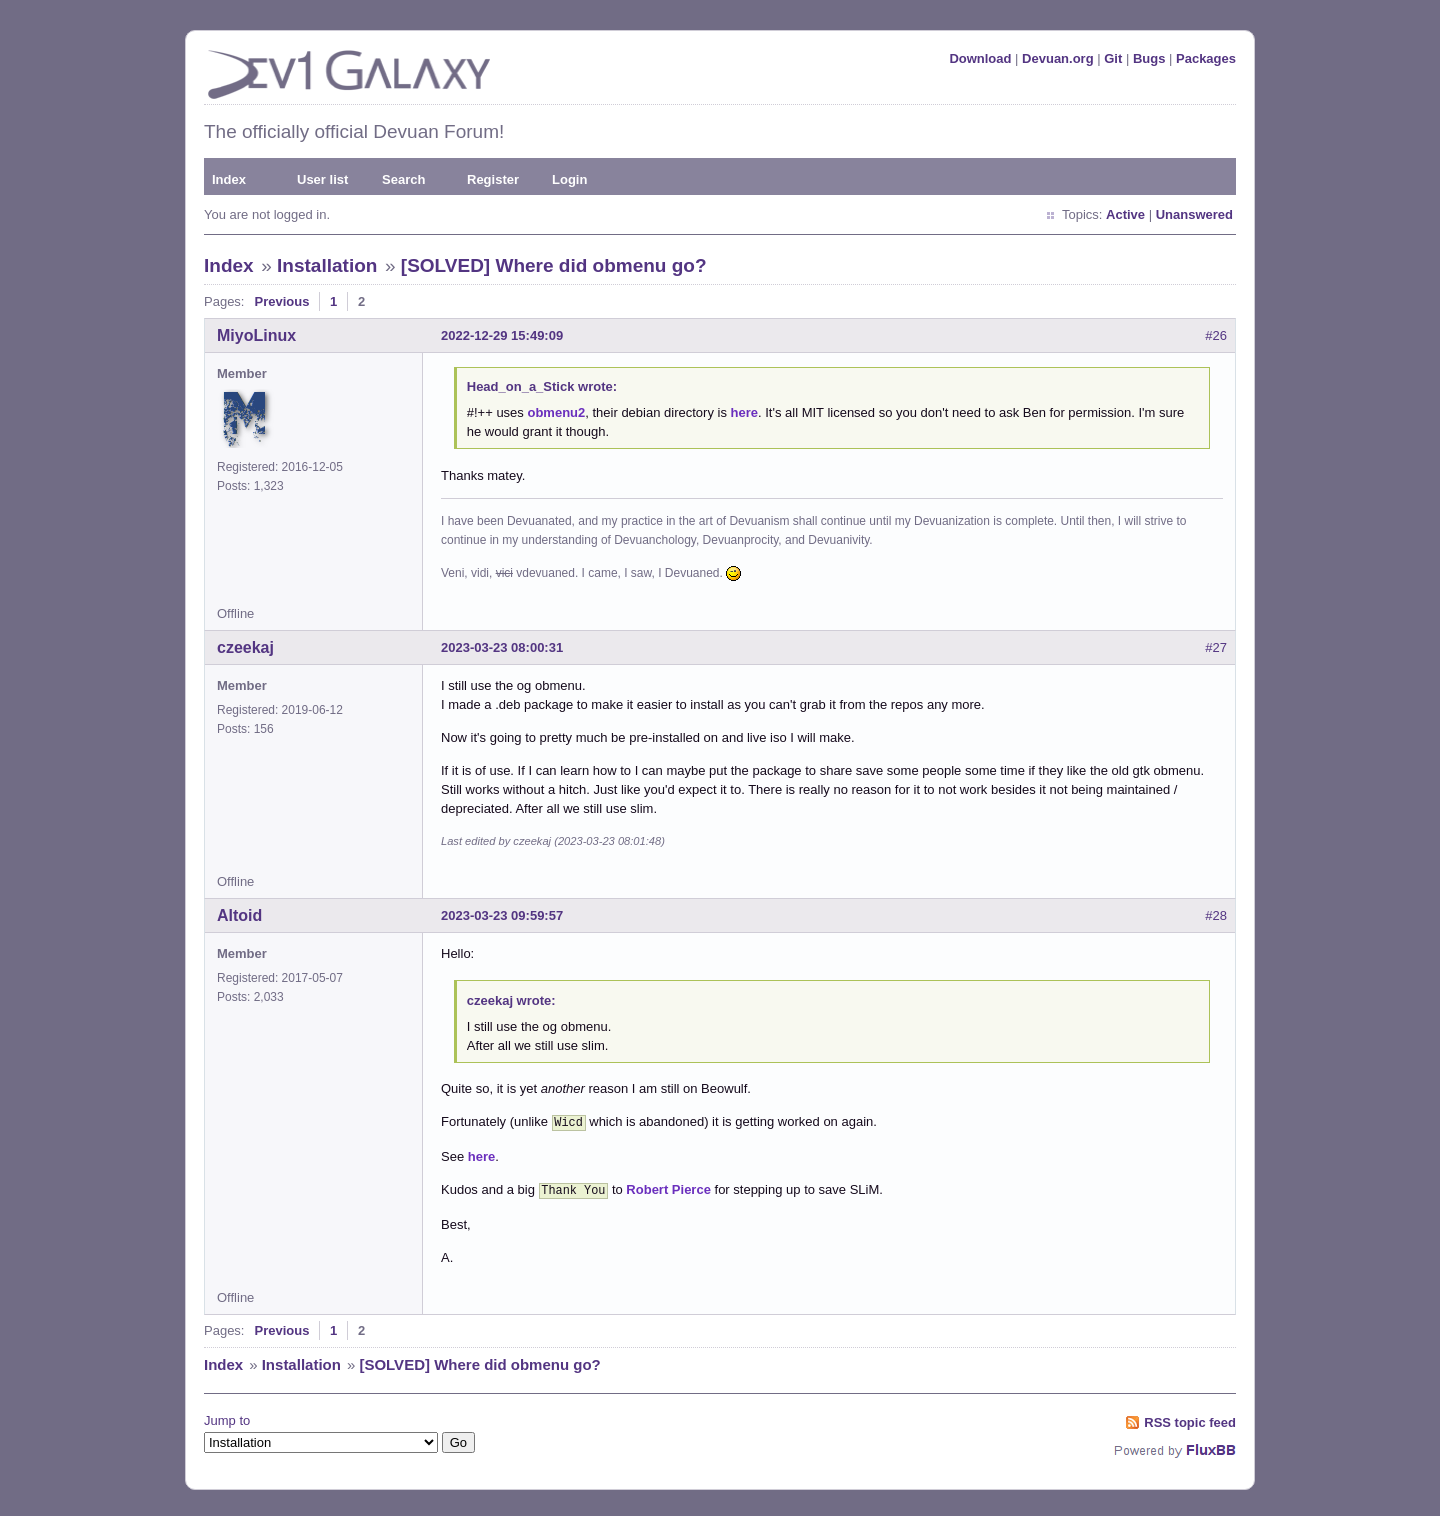 The height and width of the screenshot is (1516, 1440). Describe the element at coordinates (245, 647) in the screenshot. I see `czeekaj` at that location.